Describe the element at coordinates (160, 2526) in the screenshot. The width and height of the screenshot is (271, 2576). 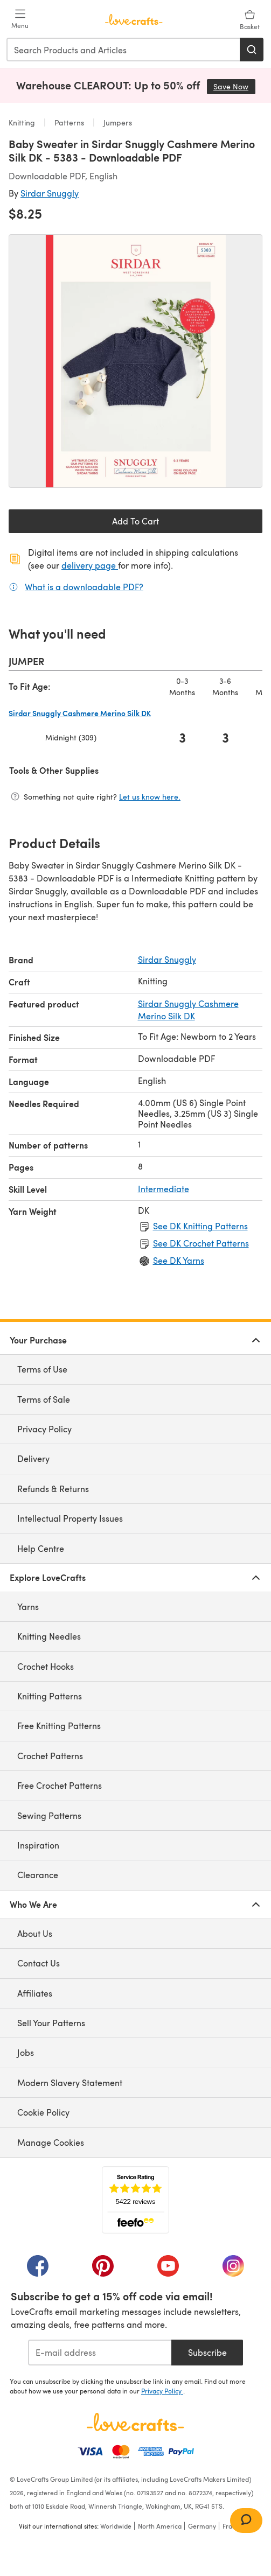
I see `North America` at that location.